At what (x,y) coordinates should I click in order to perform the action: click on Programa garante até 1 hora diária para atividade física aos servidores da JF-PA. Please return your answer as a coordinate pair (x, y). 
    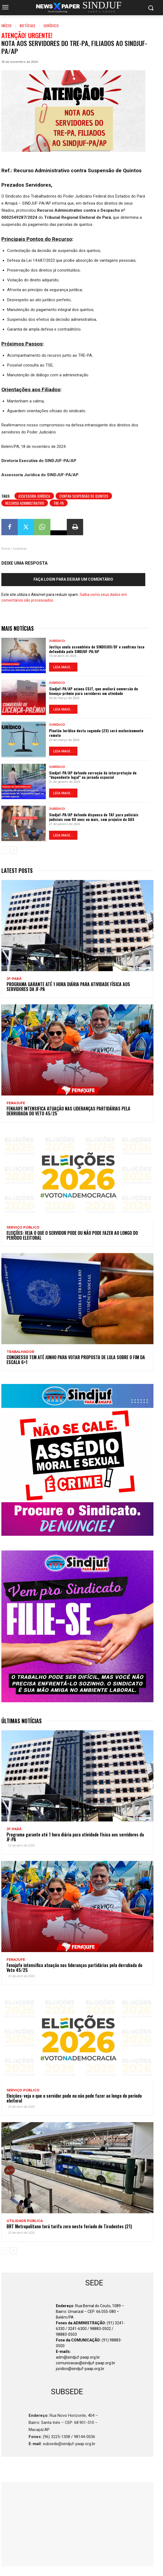
    Looking at the image, I should click on (68, 986).